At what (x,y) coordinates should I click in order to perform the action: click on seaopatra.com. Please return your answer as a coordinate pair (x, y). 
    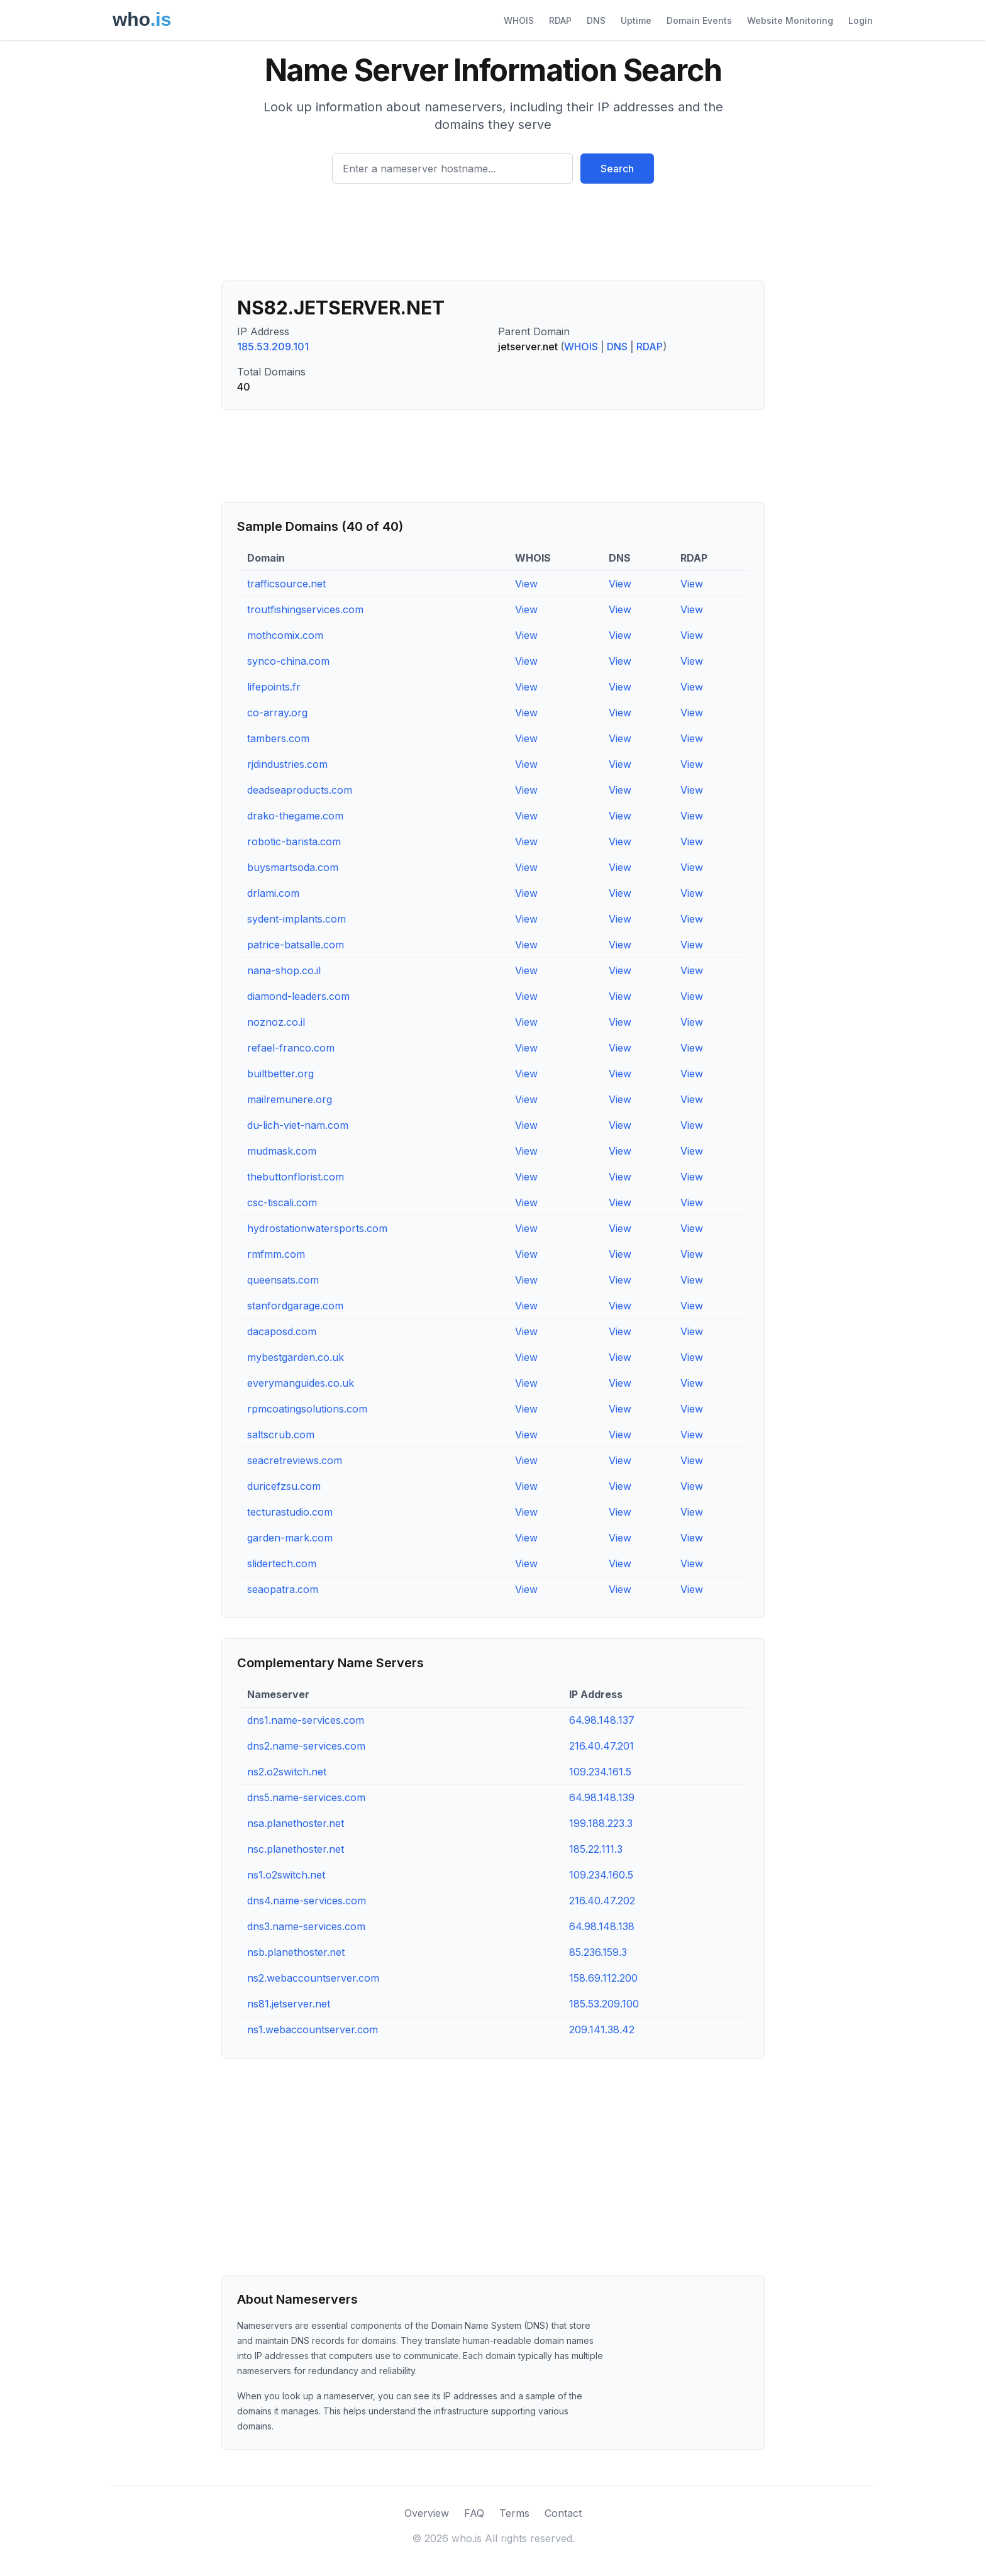
    Looking at the image, I should click on (282, 1589).